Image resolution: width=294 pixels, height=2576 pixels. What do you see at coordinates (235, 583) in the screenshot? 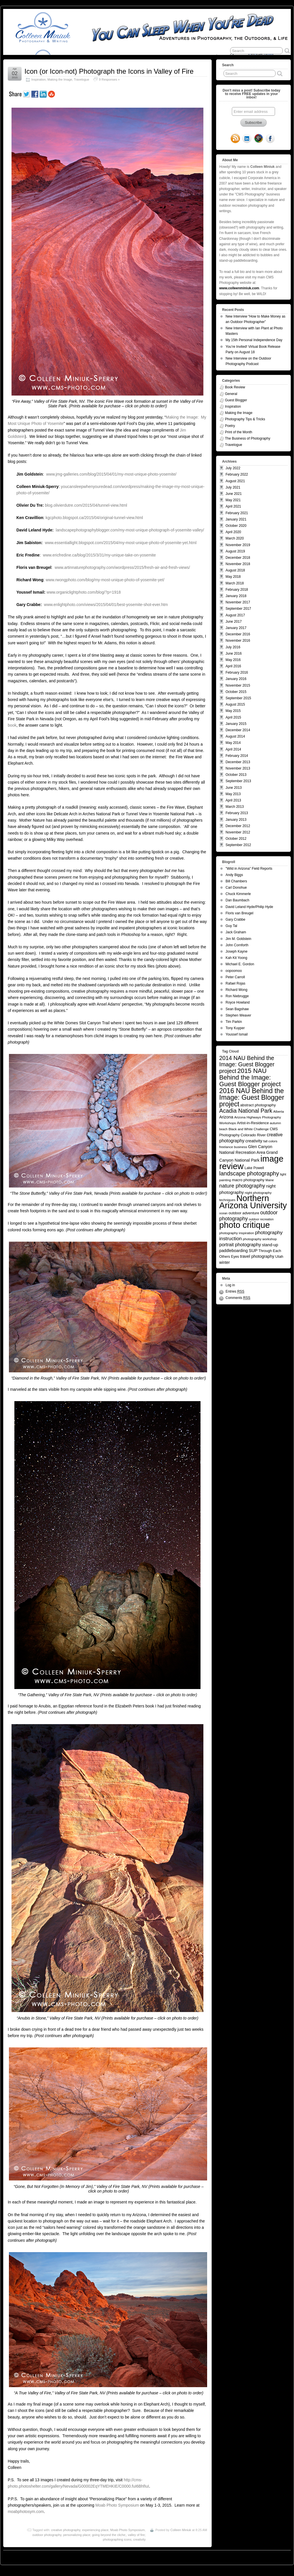
I see `March 2018` at bounding box center [235, 583].